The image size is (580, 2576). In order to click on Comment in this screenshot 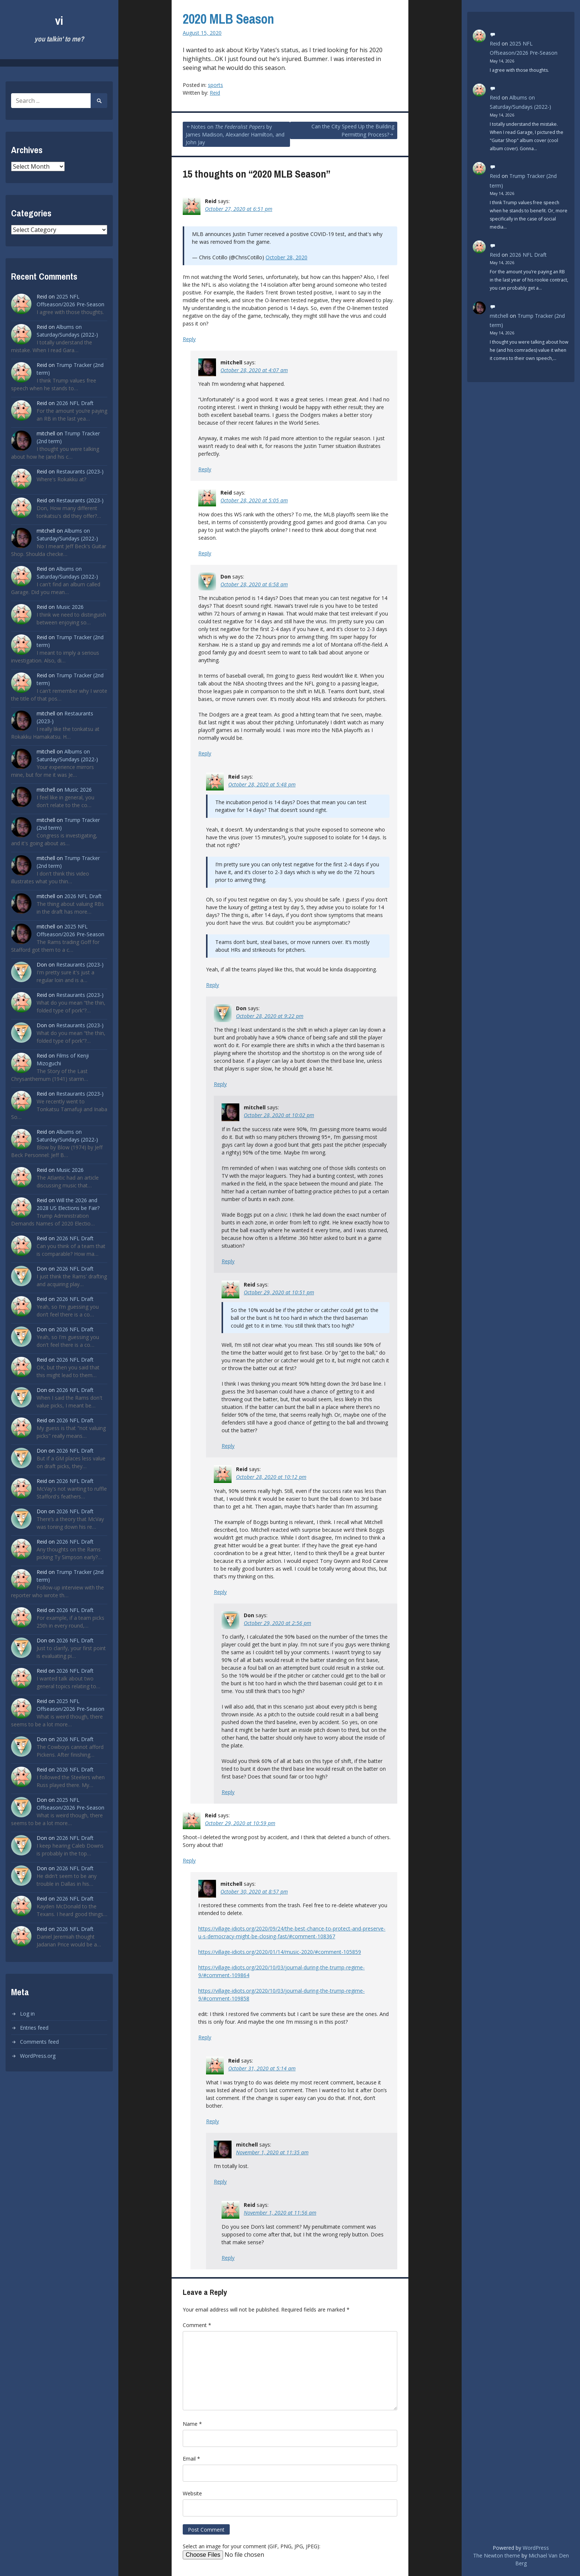, I will do `click(197, 2325)`.